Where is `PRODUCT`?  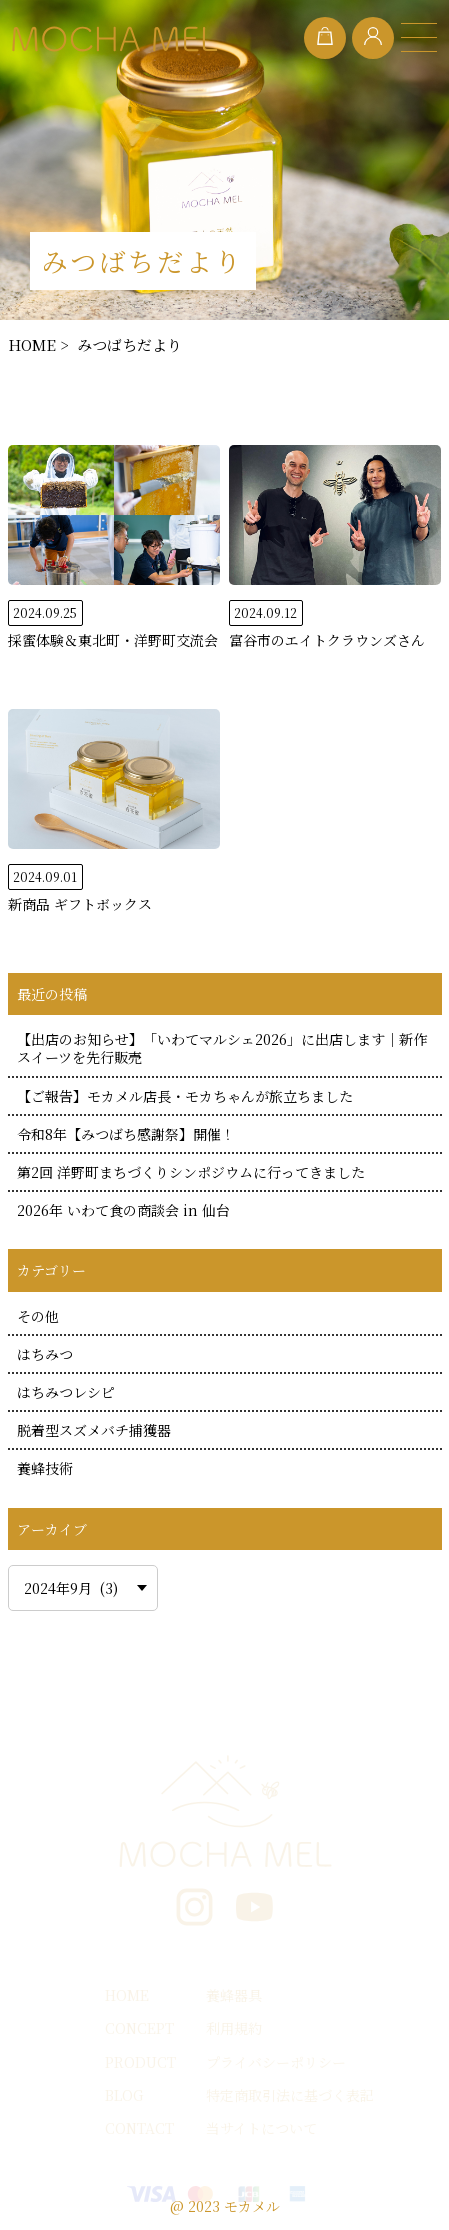 PRODUCT is located at coordinates (140, 2062).